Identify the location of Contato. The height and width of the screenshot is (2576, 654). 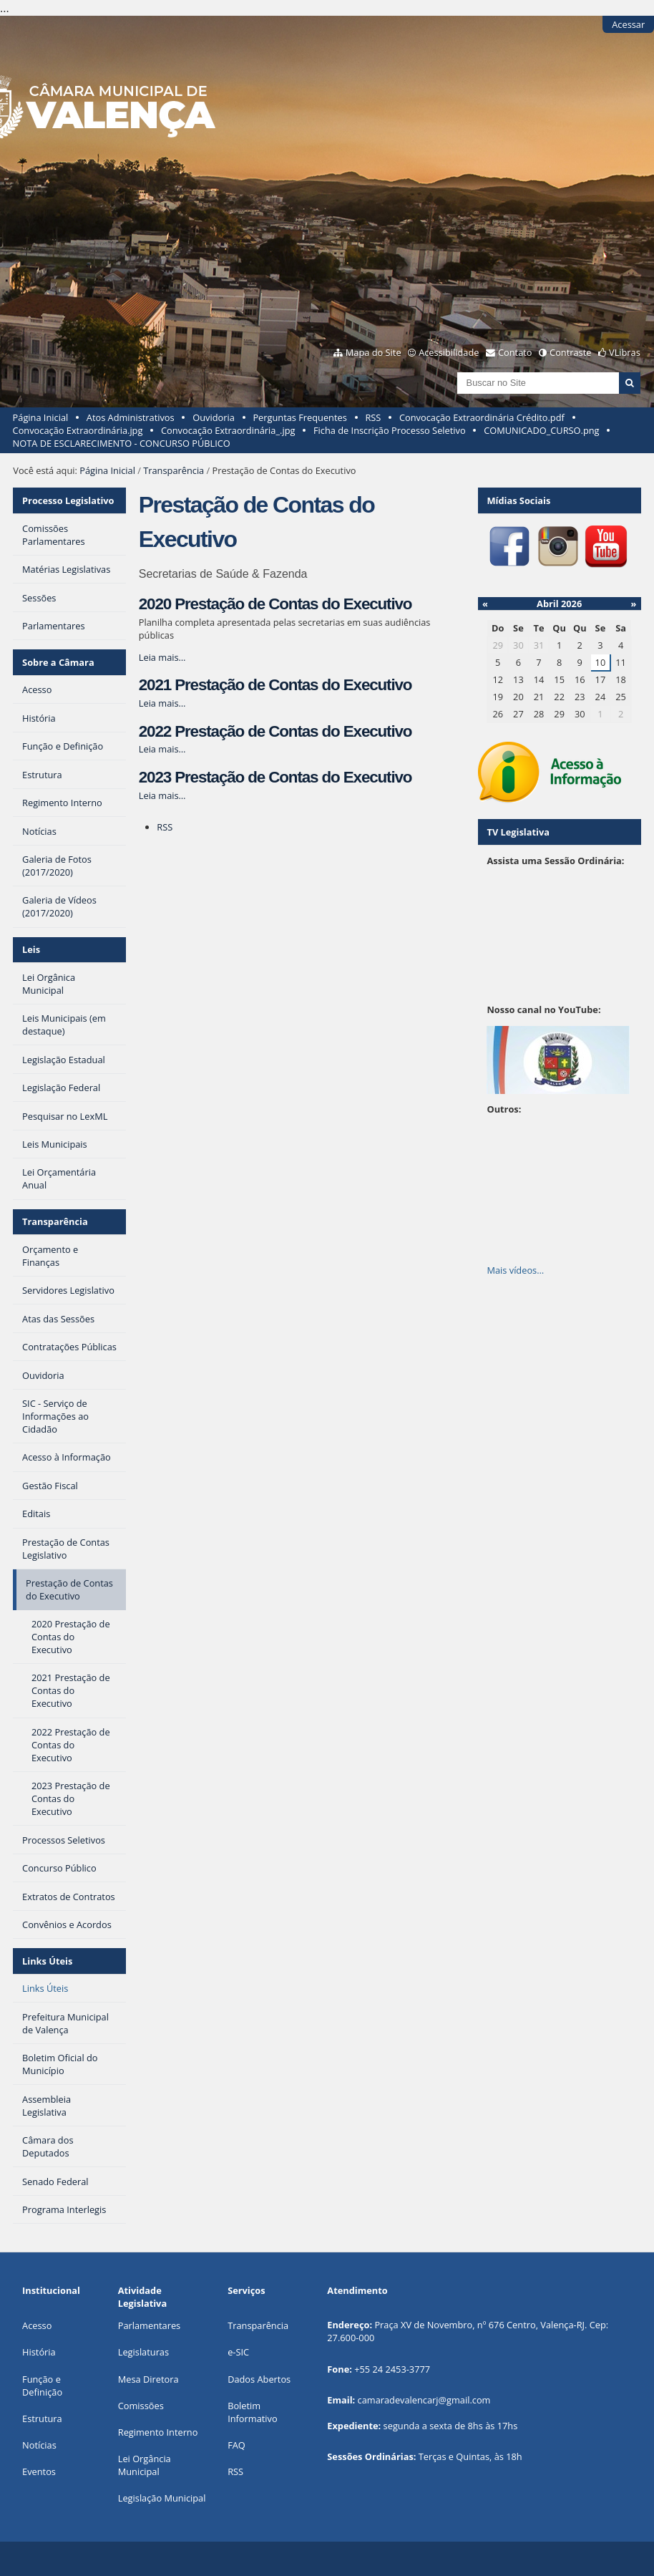
(515, 352).